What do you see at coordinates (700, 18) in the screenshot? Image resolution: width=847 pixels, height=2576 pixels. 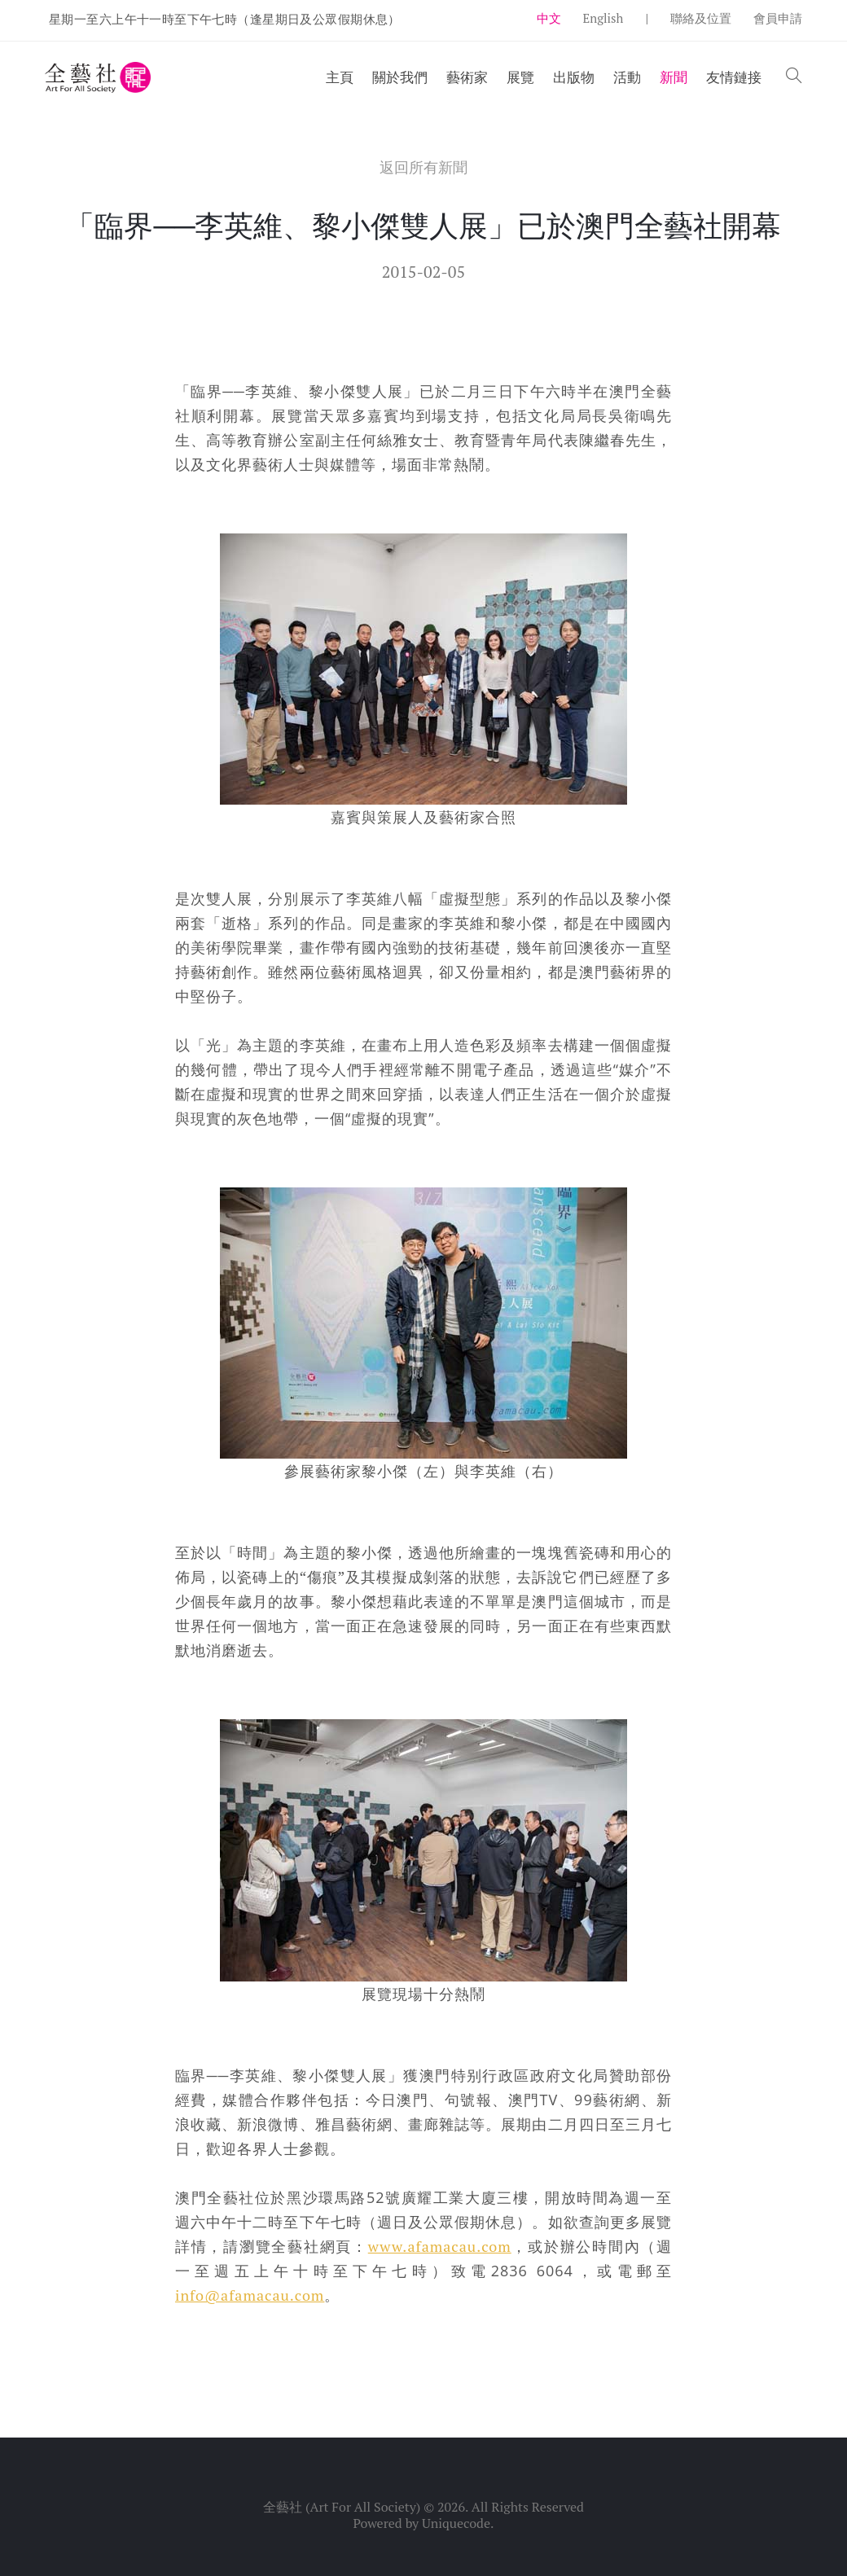 I see `聯絡及位置` at bounding box center [700, 18].